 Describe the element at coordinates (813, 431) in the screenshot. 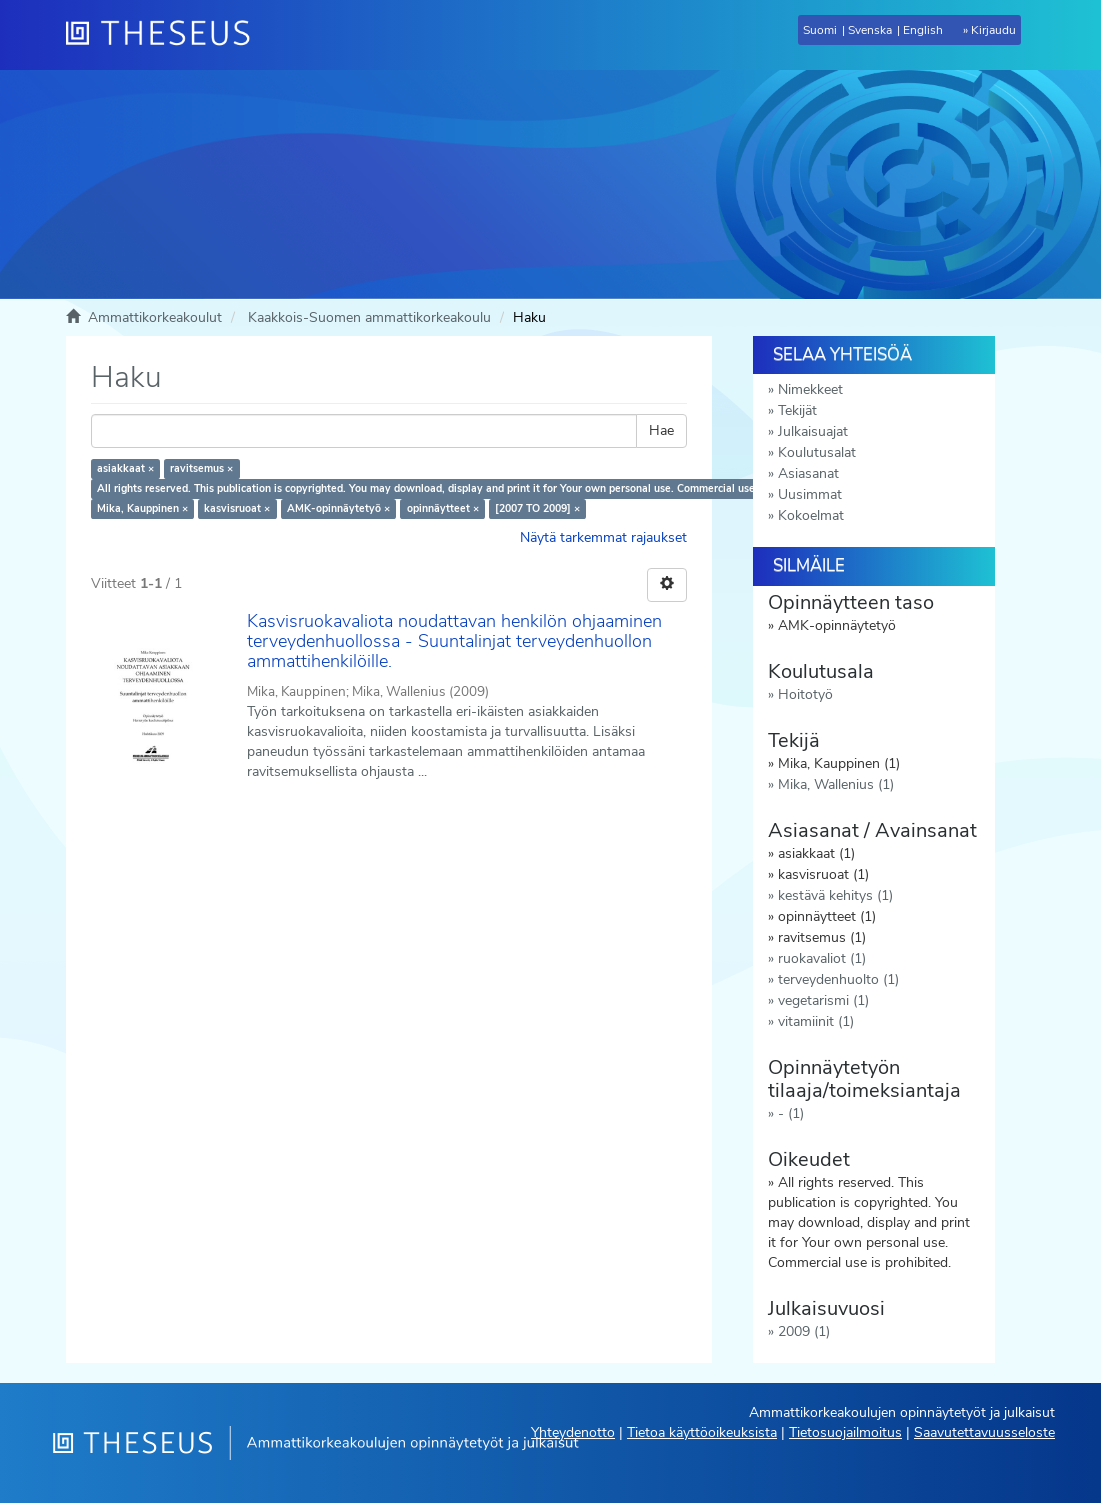

I see `Julkaisuajat` at that location.